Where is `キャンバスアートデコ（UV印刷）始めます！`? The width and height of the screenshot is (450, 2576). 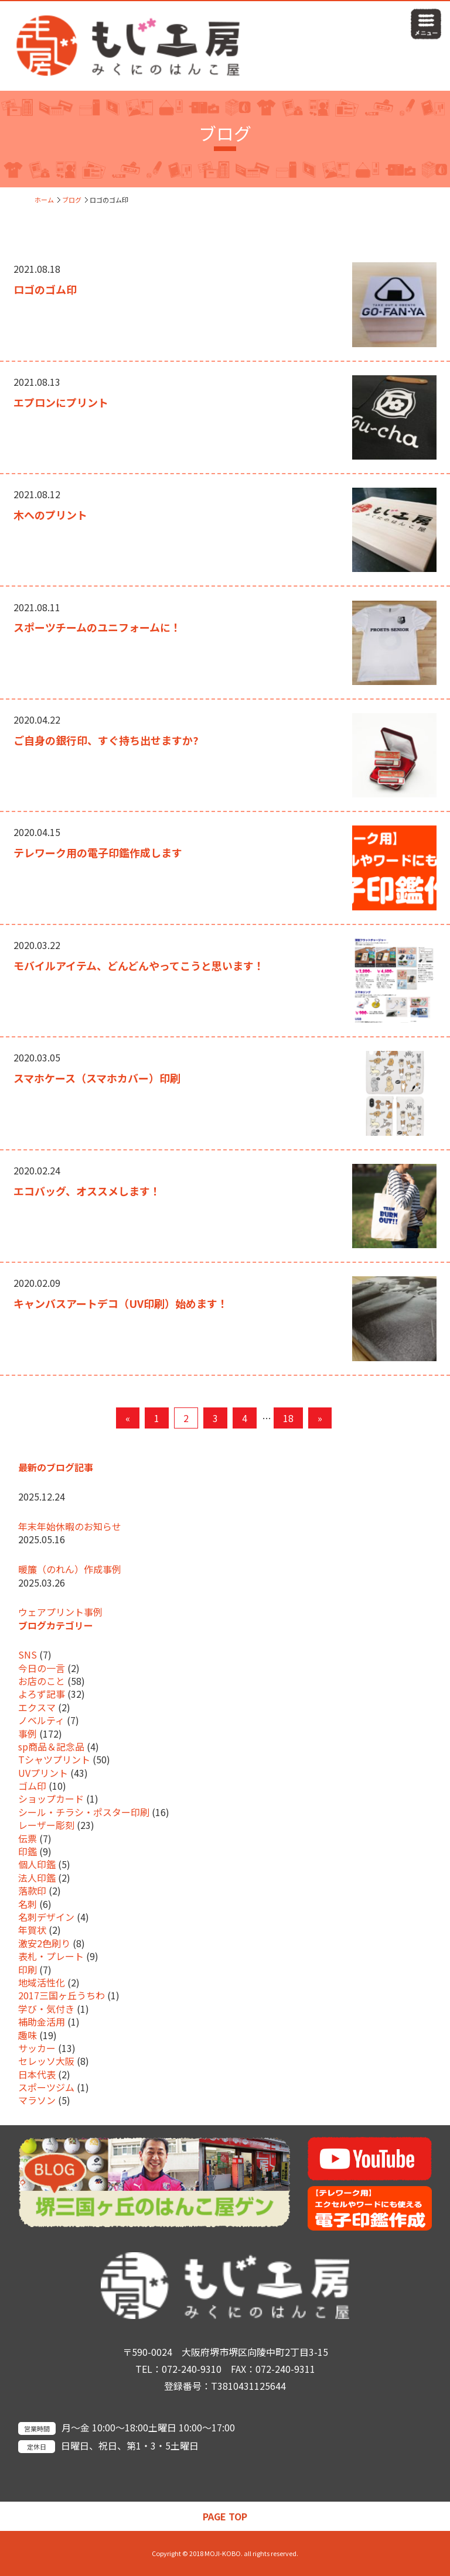
キャンバスアートデコ（UV印刷）始めます！ is located at coordinates (120, 1303).